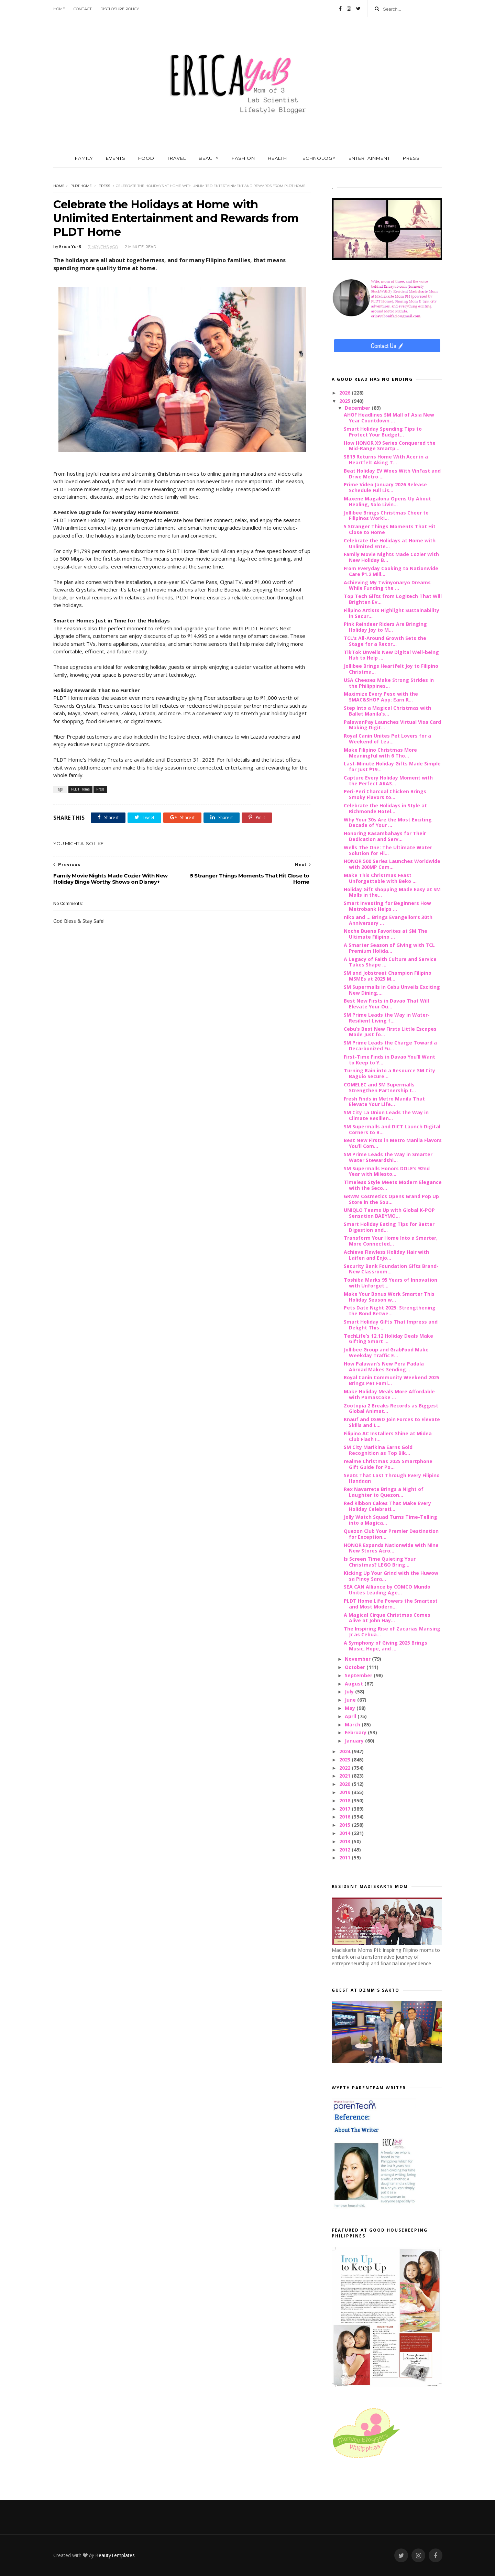 The height and width of the screenshot is (2576, 495). What do you see at coordinates (391, 1534) in the screenshot?
I see `Quezon Club Your Premier Destination for Exception...` at bounding box center [391, 1534].